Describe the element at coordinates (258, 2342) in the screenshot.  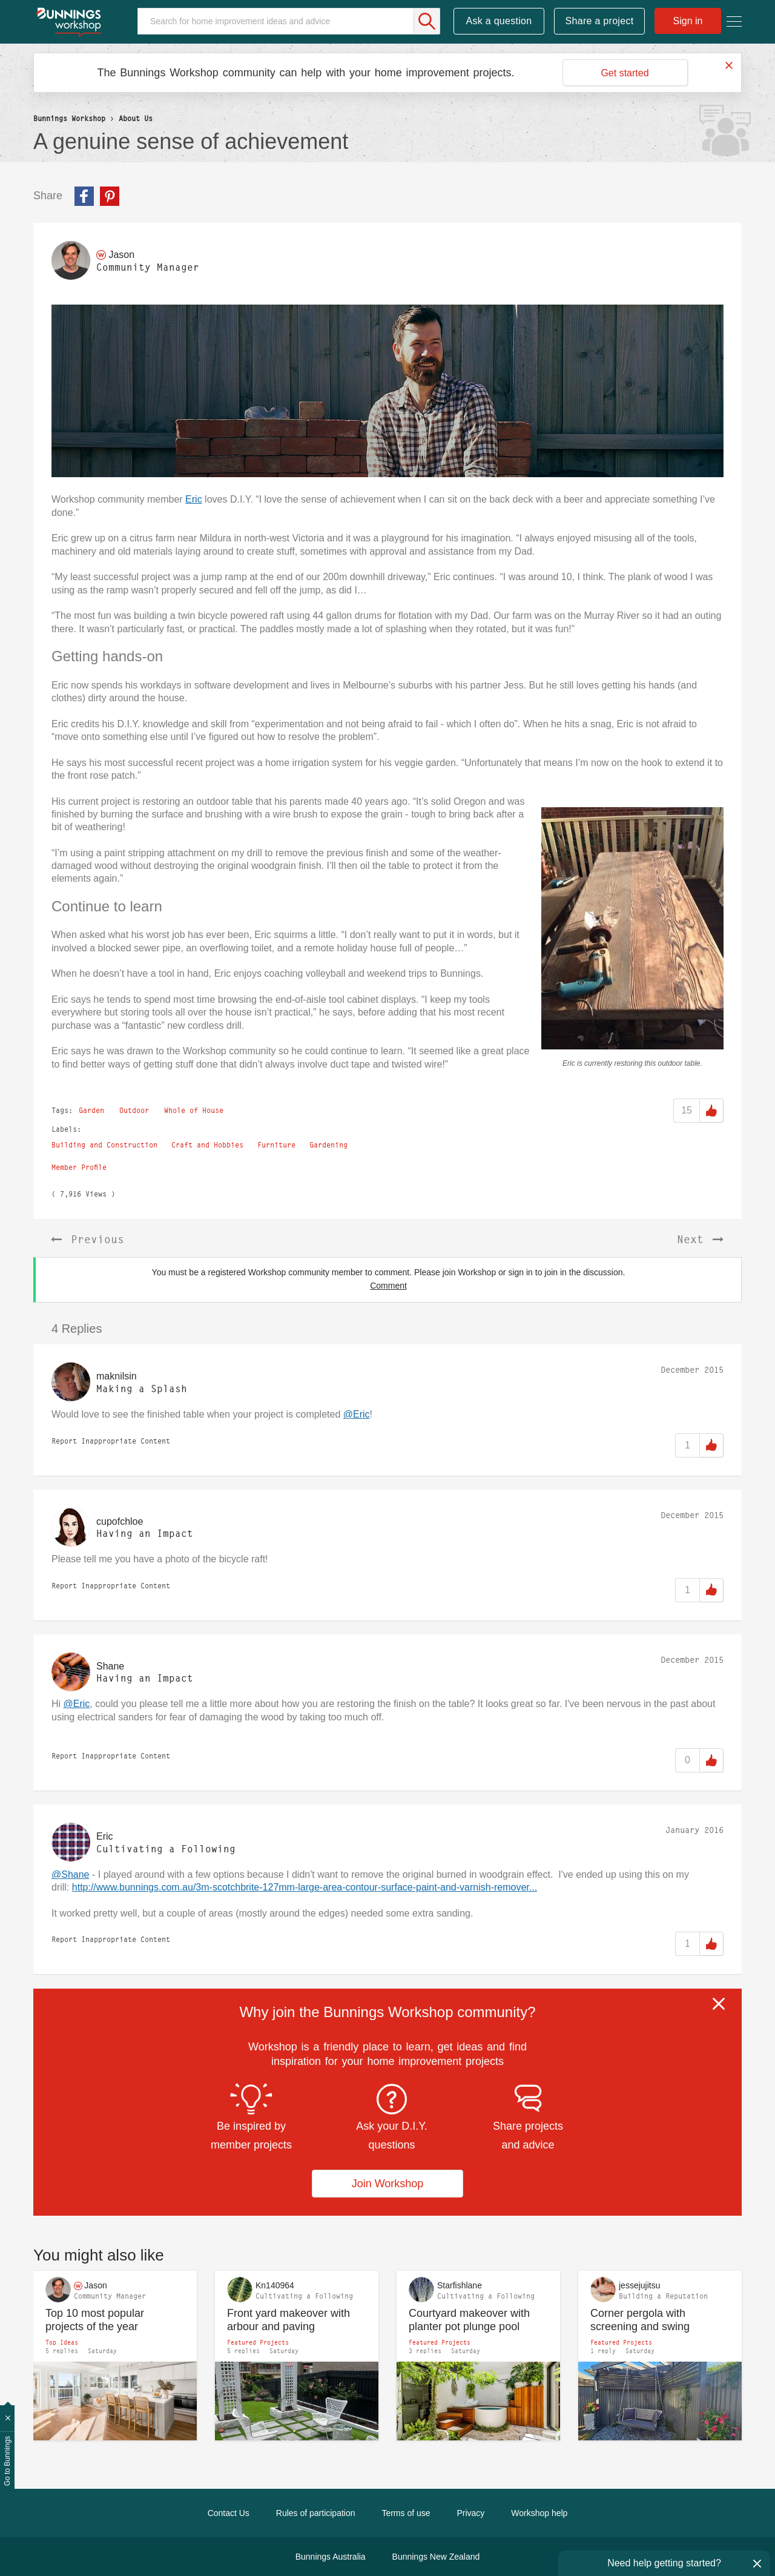
I see `Featured Projects` at that location.